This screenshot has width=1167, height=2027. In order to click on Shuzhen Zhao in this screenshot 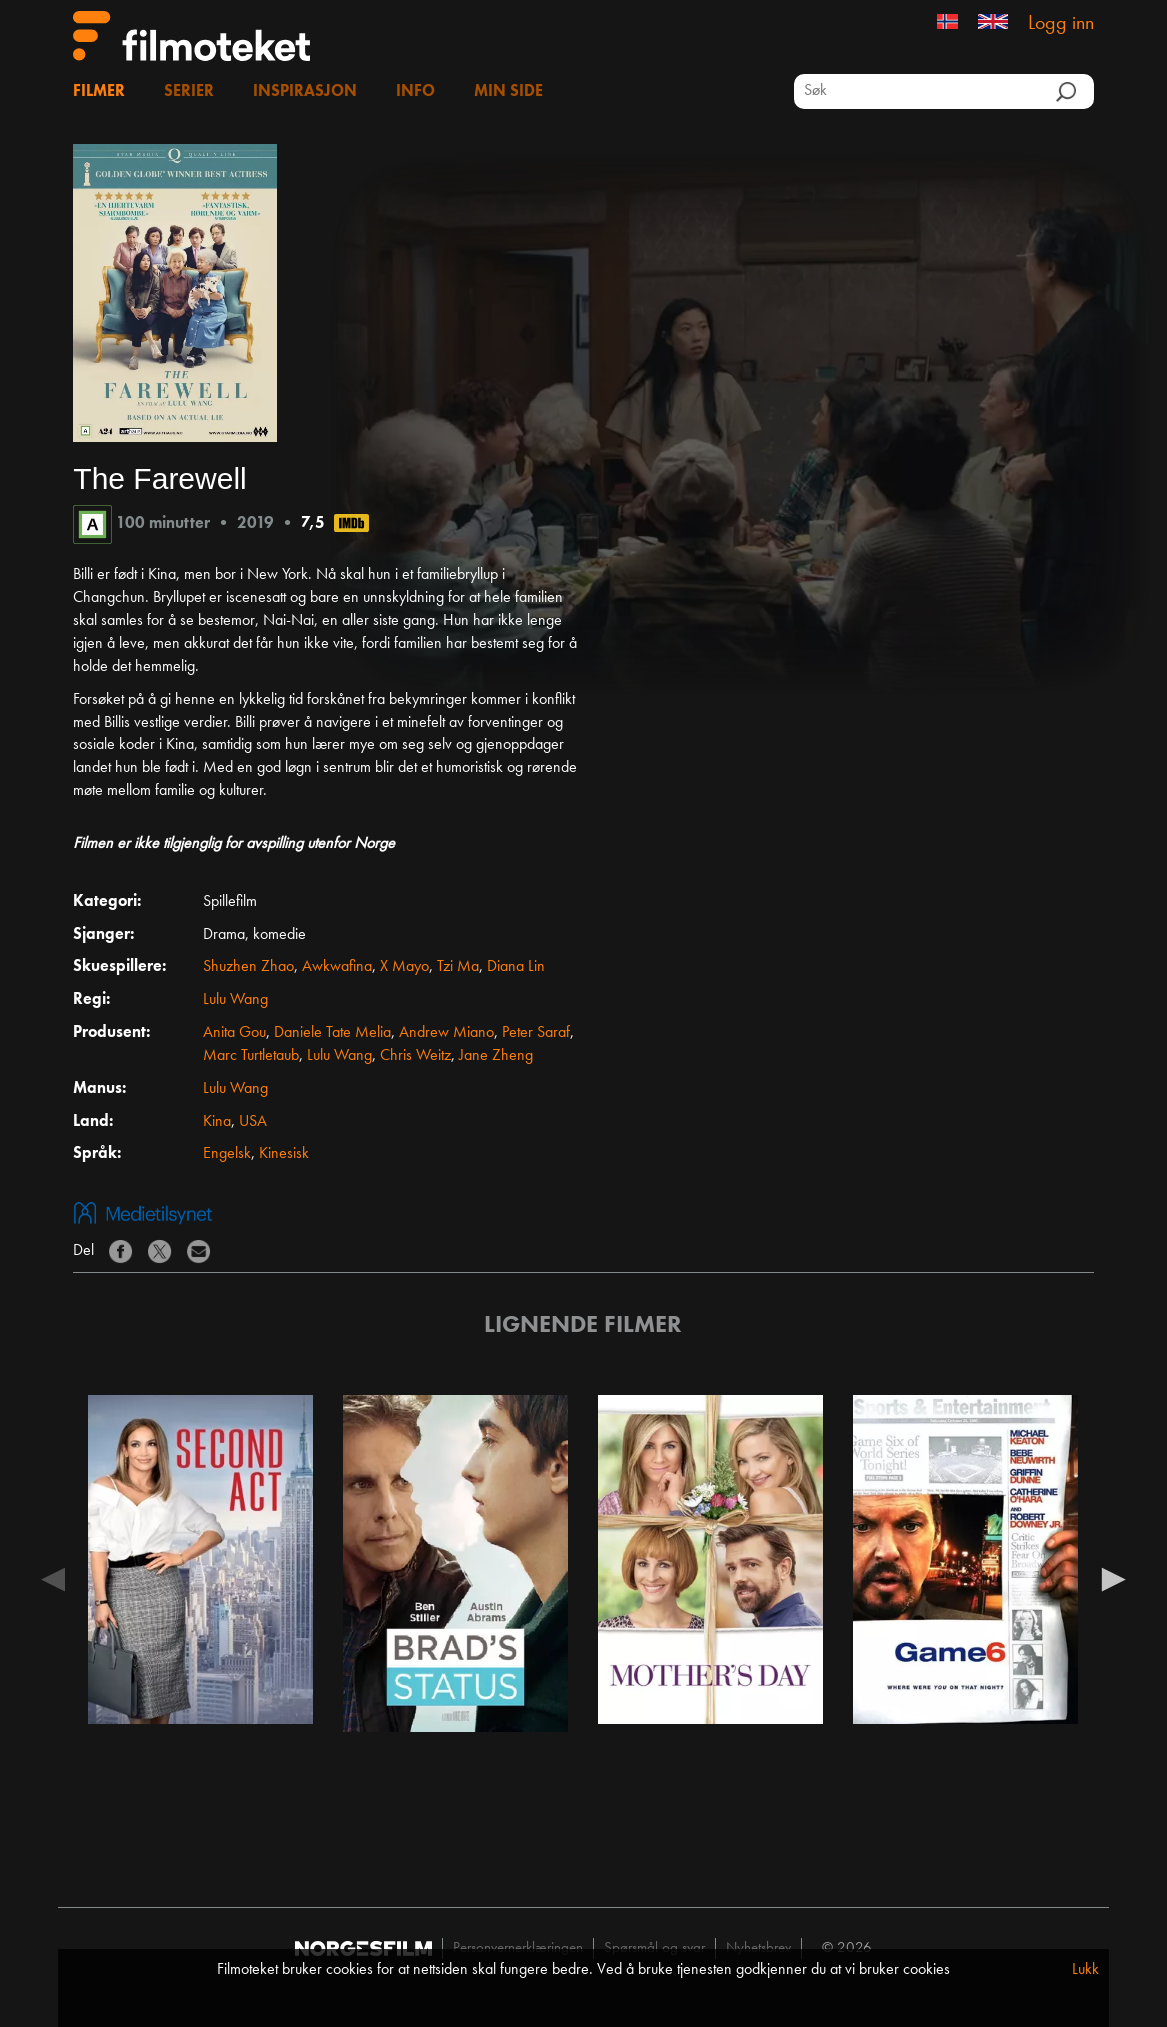, I will do `click(248, 967)`.